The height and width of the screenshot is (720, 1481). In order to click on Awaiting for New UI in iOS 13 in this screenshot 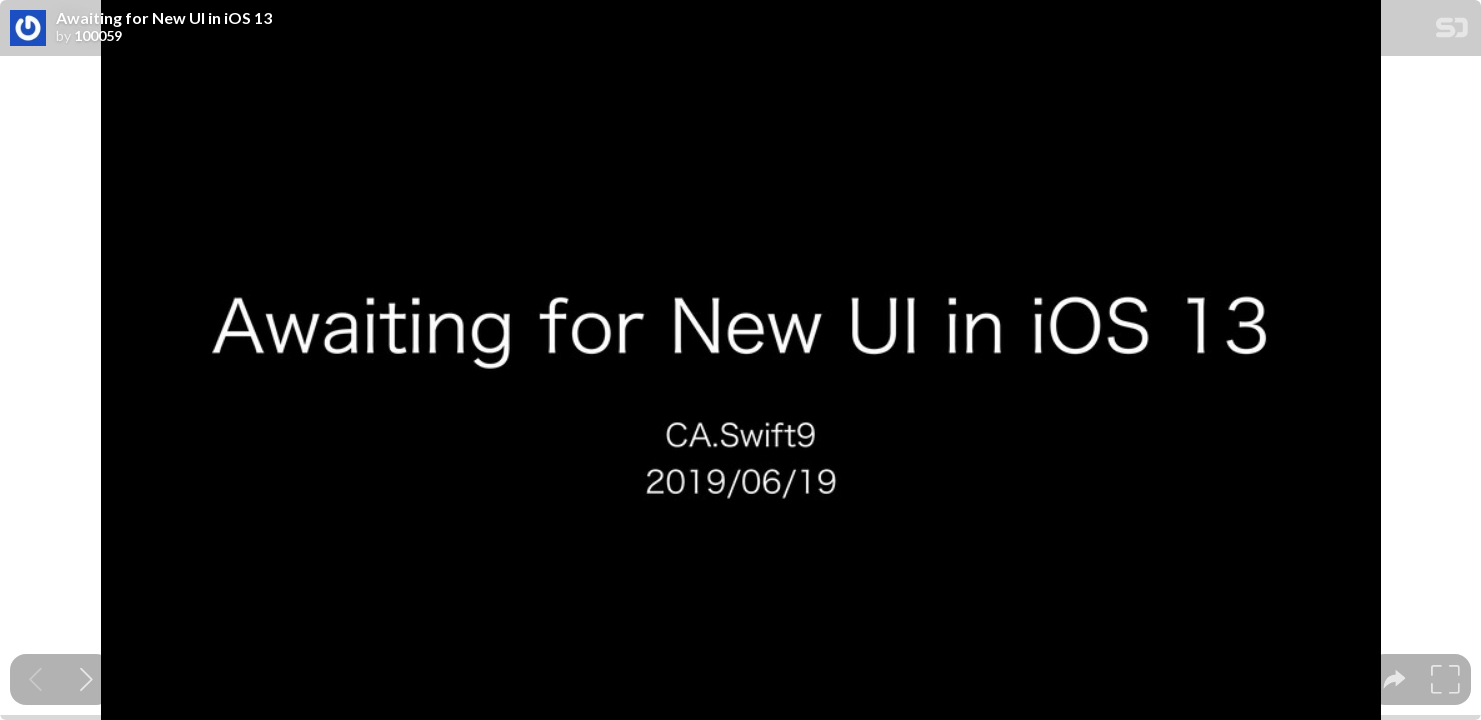, I will do `click(164, 18)`.